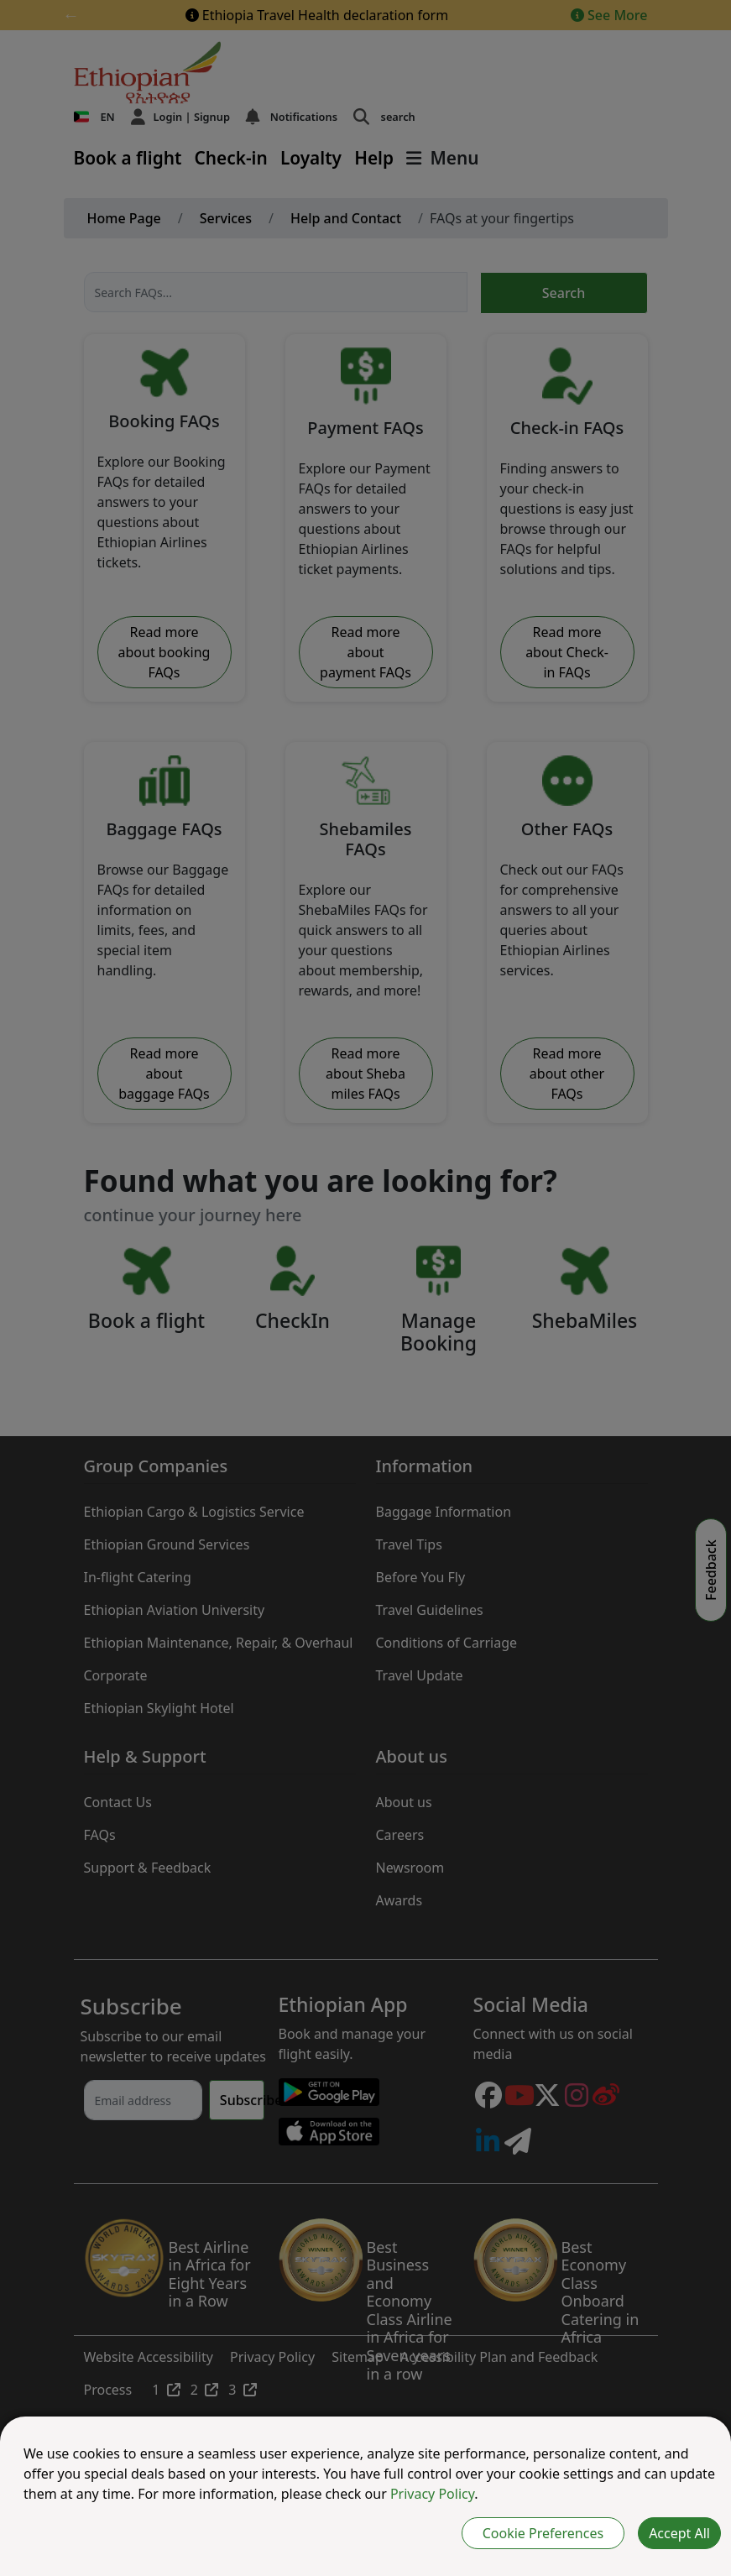  I want to click on Privacy Policy, so click(432, 2494).